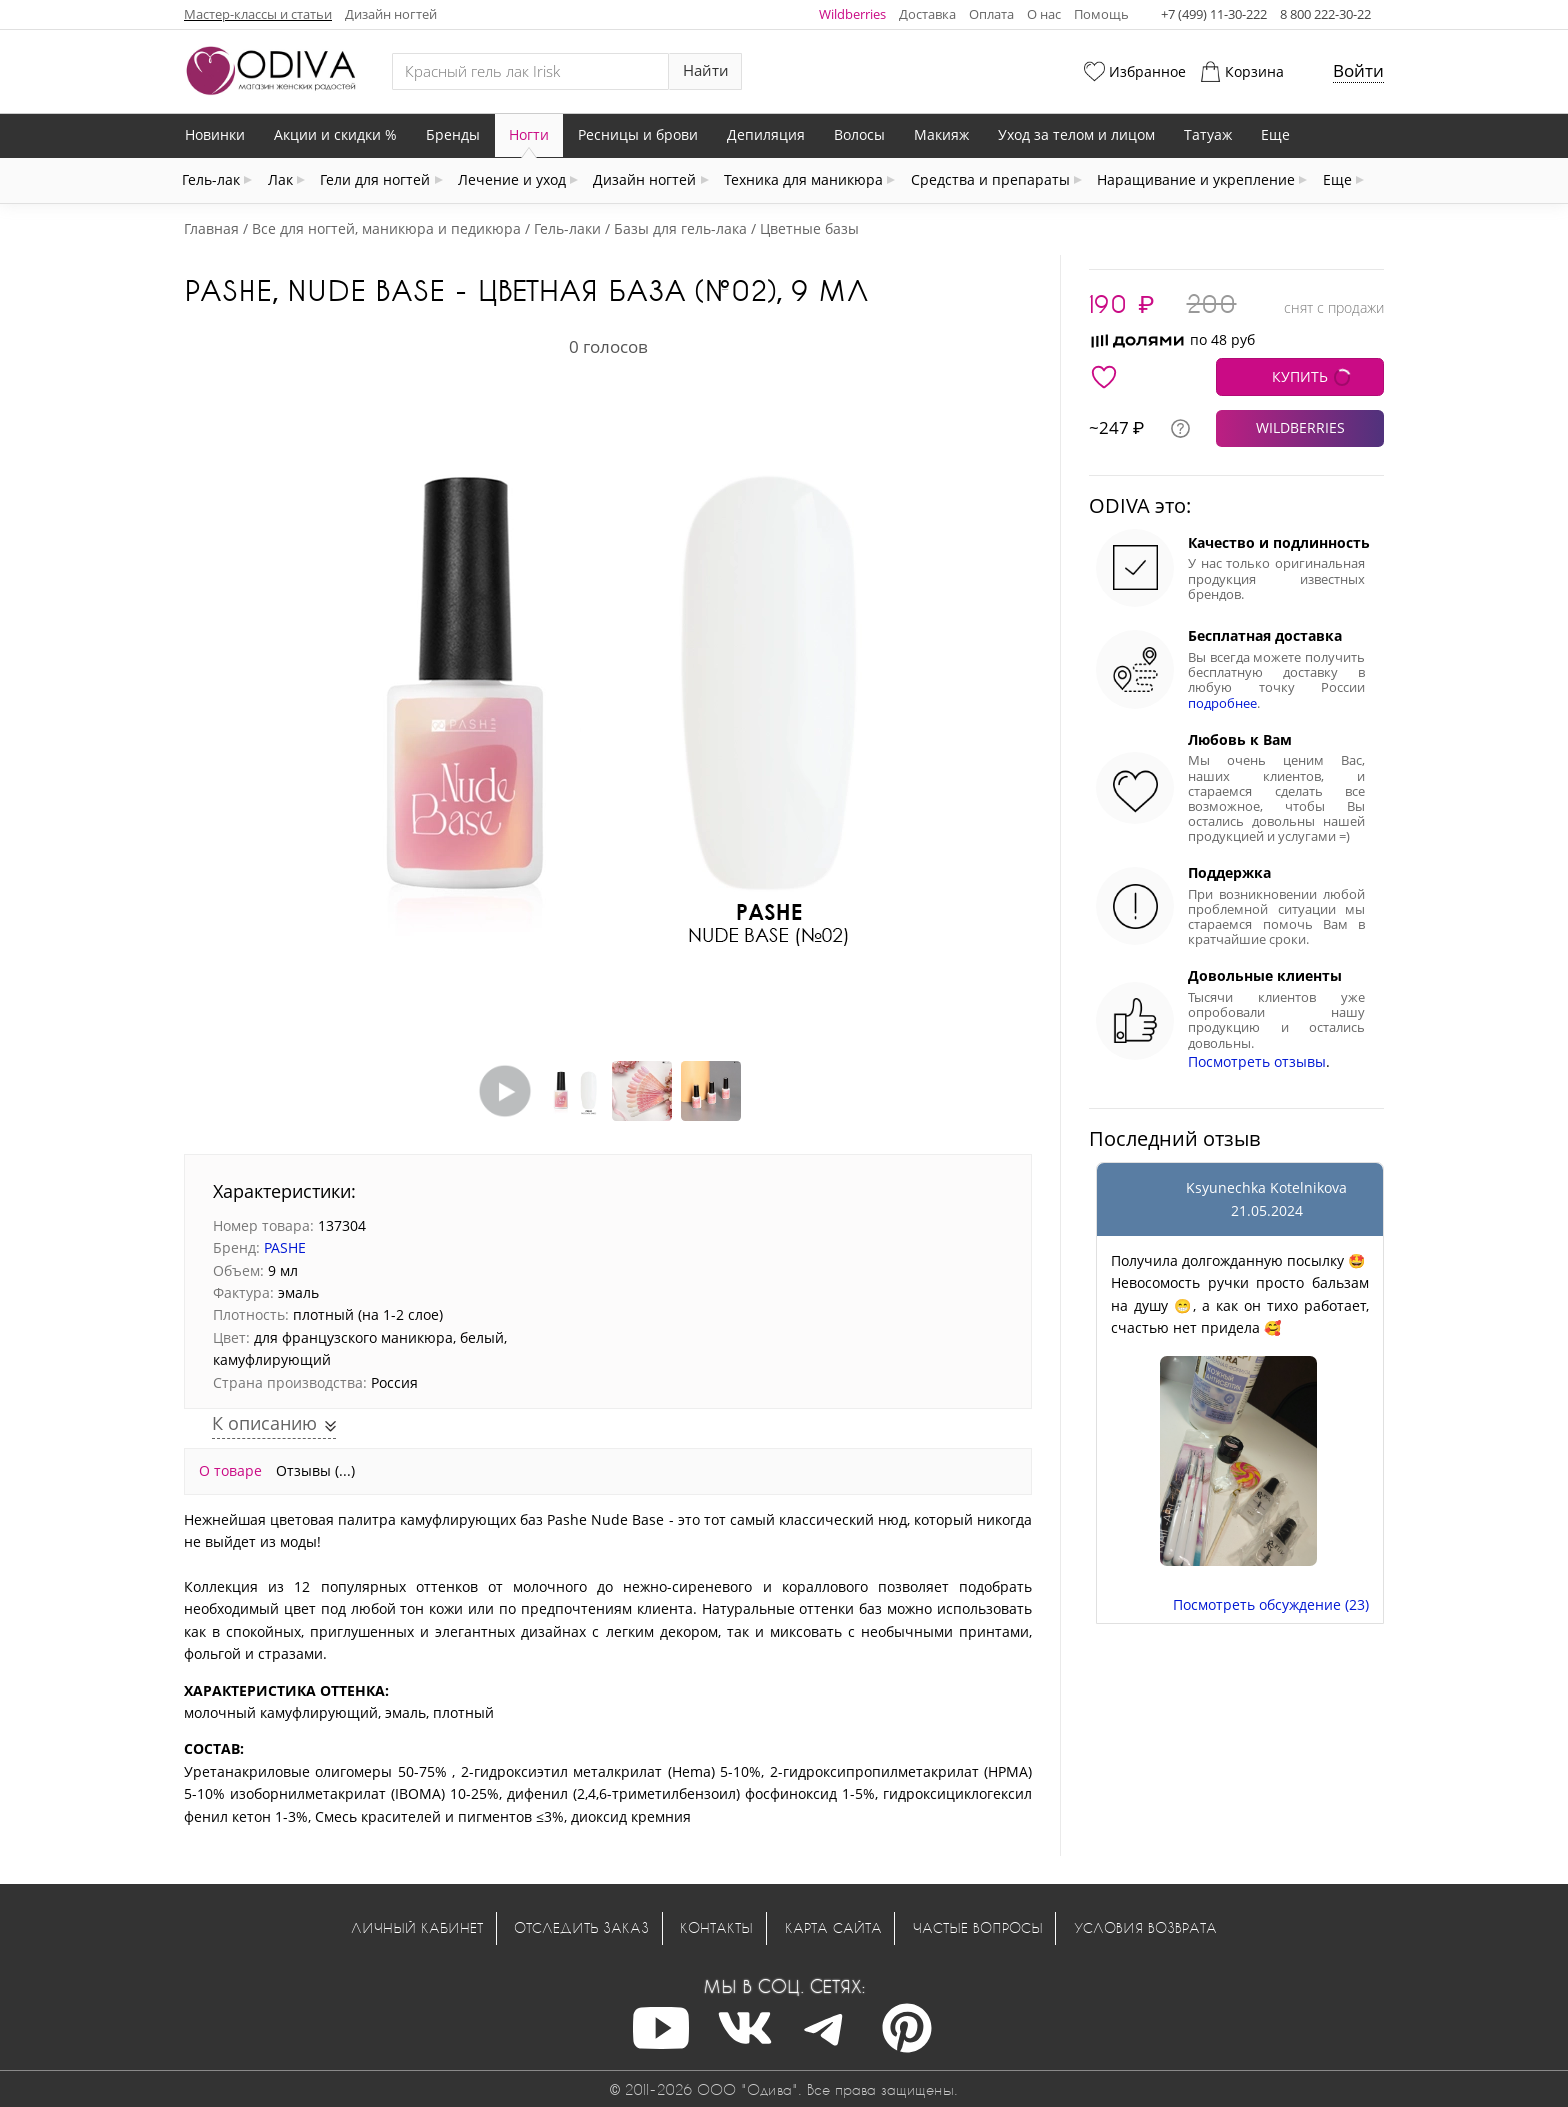 Image resolution: width=1568 pixels, height=2107 pixels. What do you see at coordinates (716, 1927) in the screenshot?
I see `Контакты` at bounding box center [716, 1927].